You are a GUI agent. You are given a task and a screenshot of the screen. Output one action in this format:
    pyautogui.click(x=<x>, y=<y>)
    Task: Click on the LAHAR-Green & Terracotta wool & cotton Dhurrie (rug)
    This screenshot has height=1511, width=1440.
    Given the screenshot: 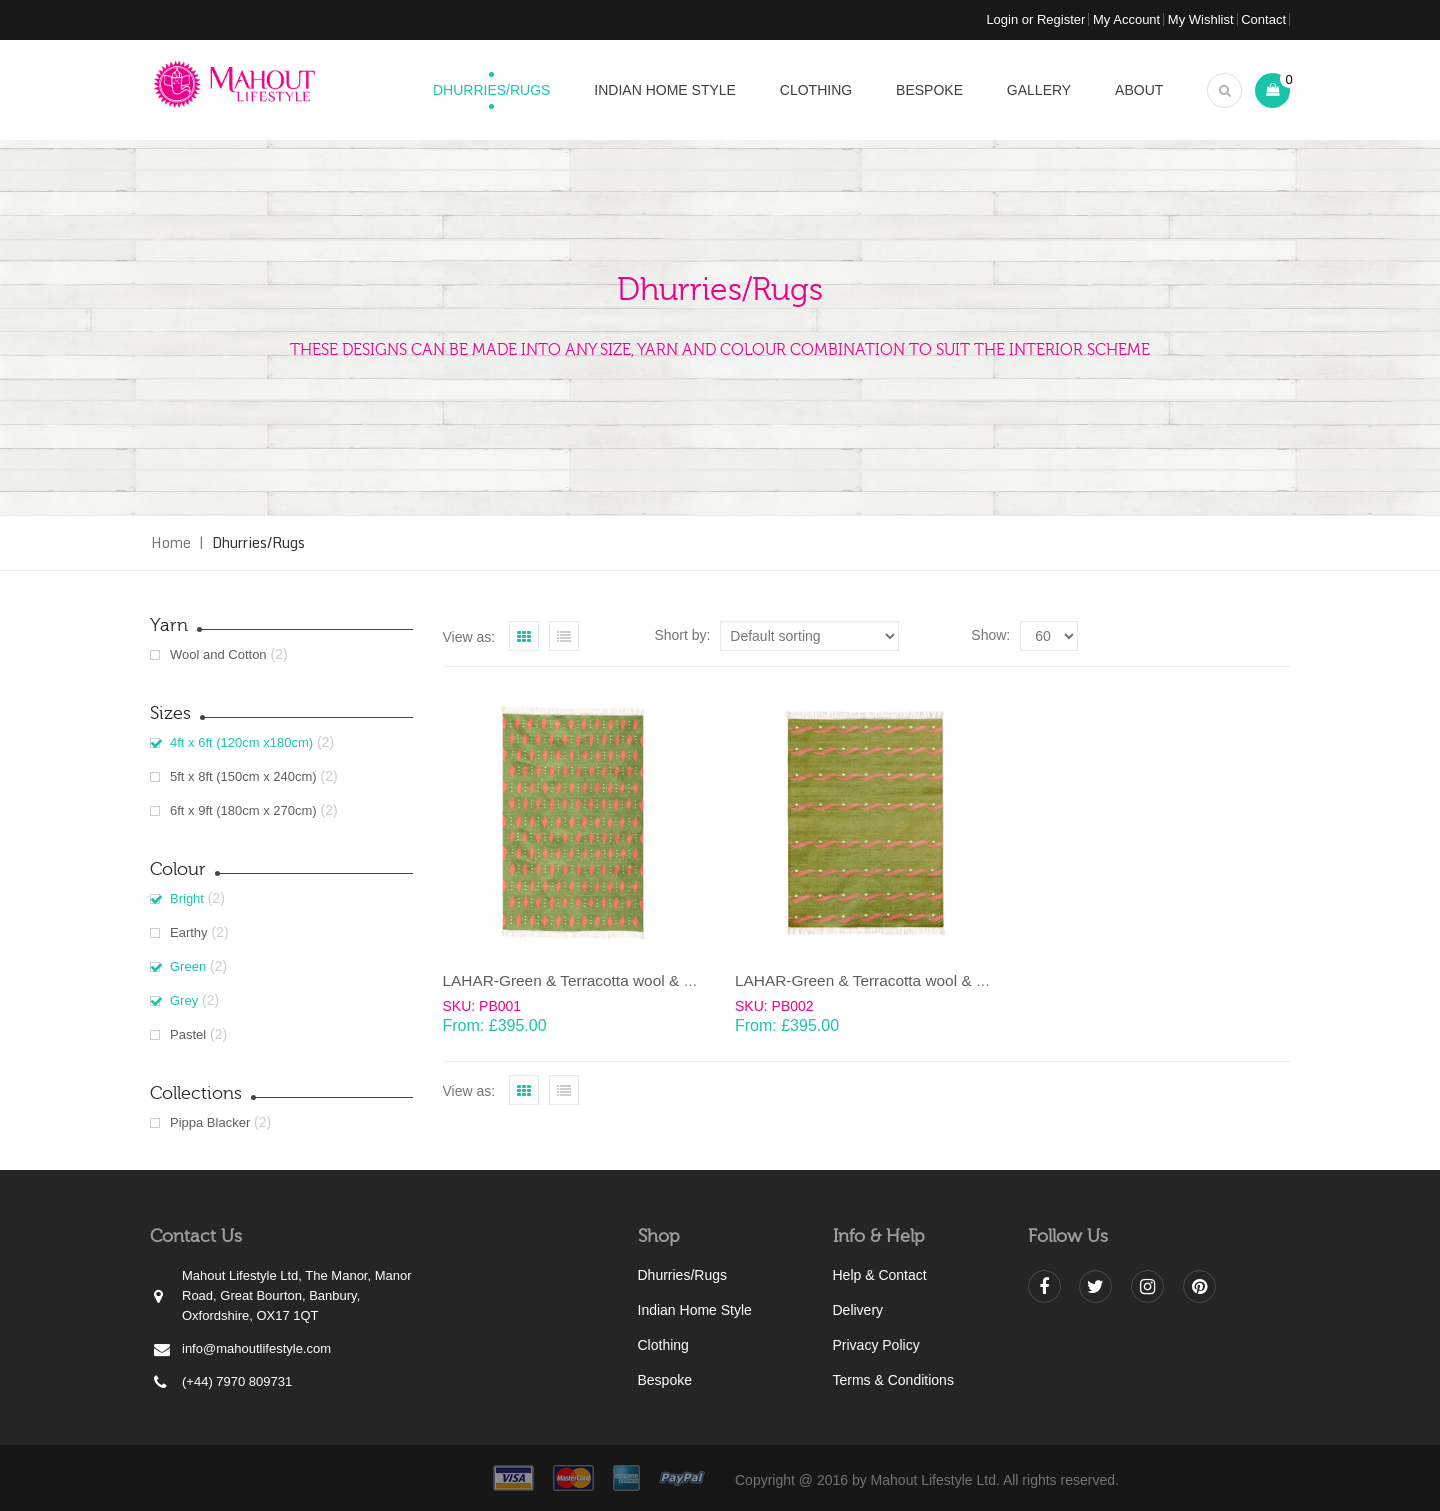 What is the action you would take?
    pyautogui.click(x=630, y=980)
    